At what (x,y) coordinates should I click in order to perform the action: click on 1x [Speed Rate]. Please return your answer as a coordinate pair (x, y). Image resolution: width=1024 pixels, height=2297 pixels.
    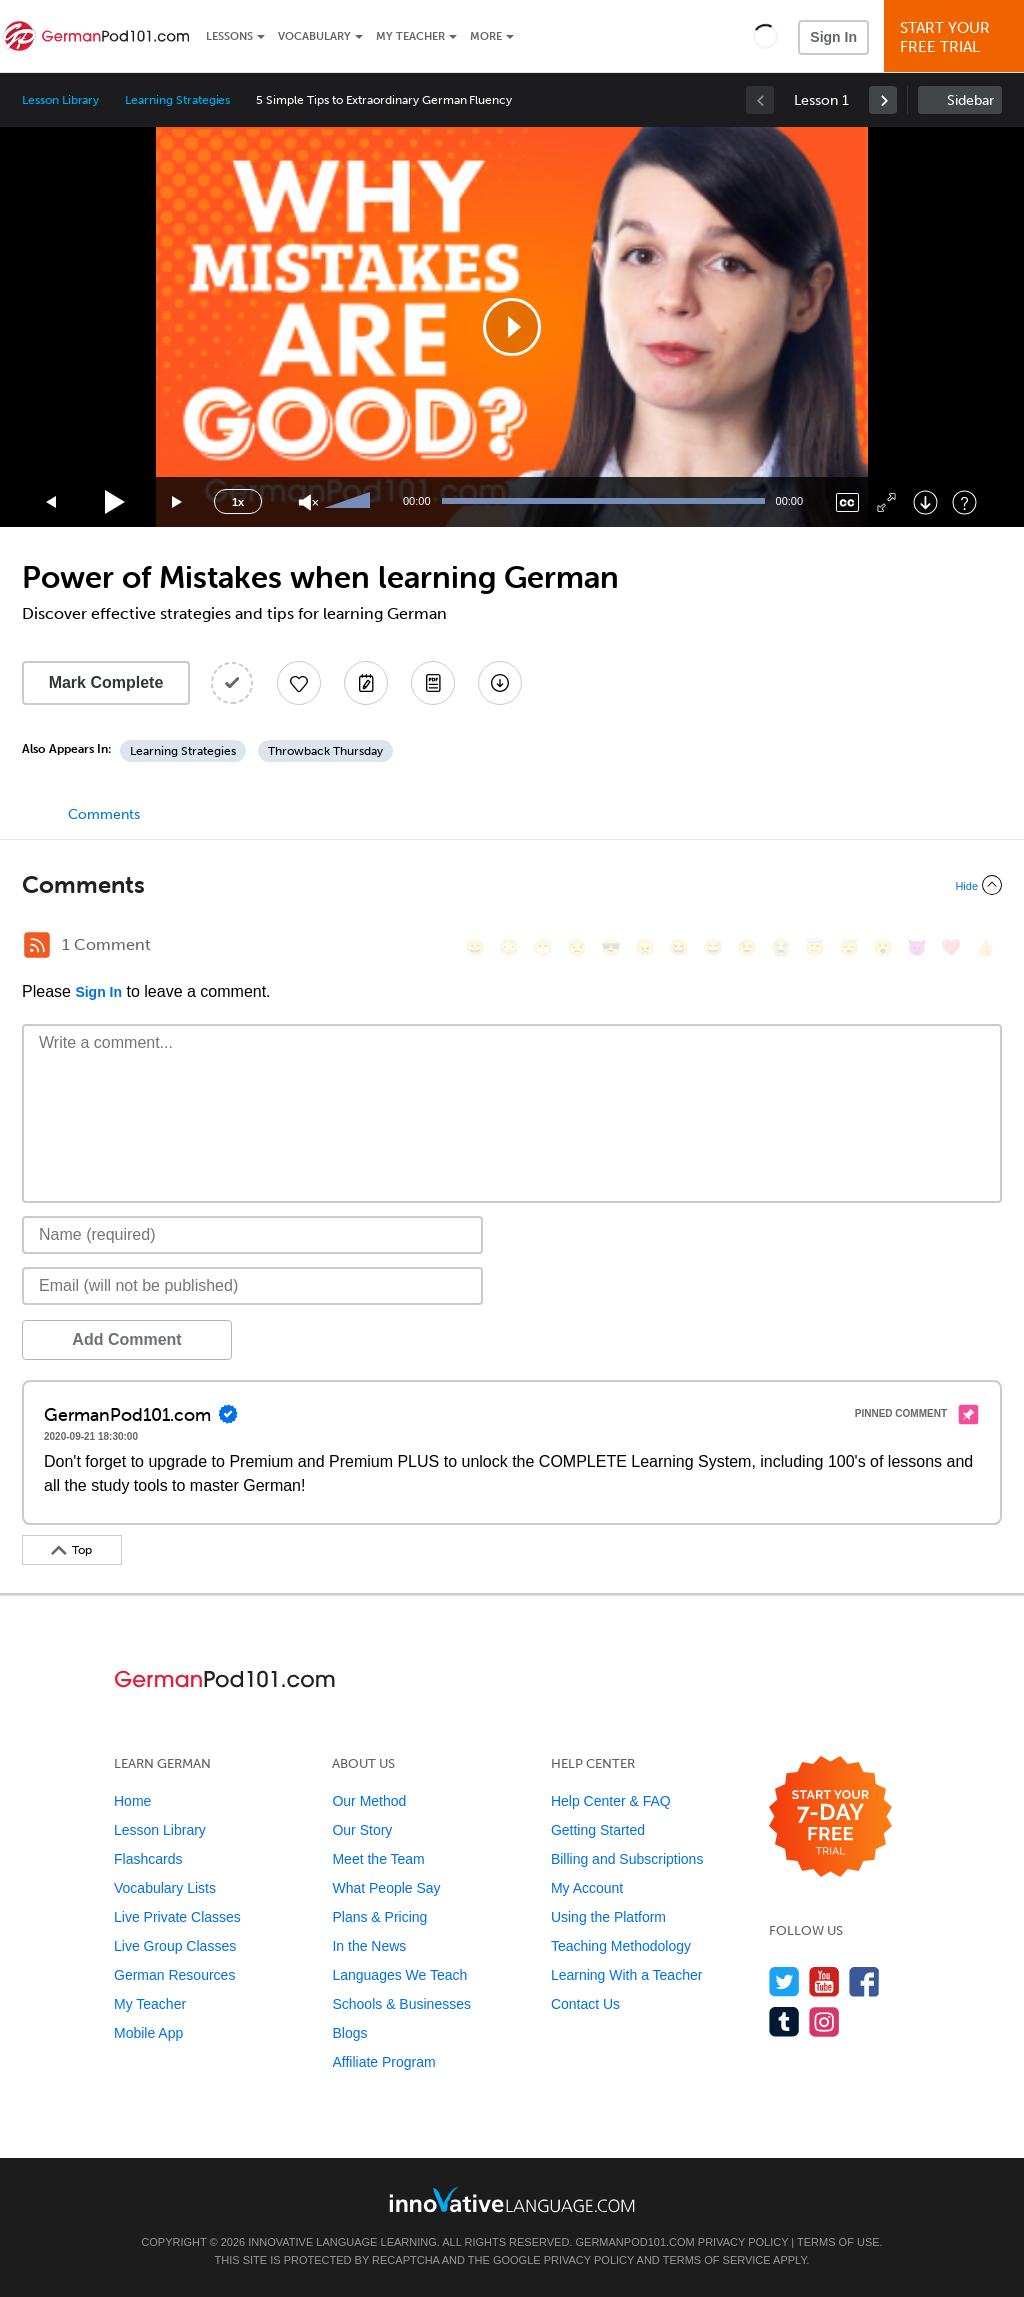
    Looking at the image, I should click on (238, 502).